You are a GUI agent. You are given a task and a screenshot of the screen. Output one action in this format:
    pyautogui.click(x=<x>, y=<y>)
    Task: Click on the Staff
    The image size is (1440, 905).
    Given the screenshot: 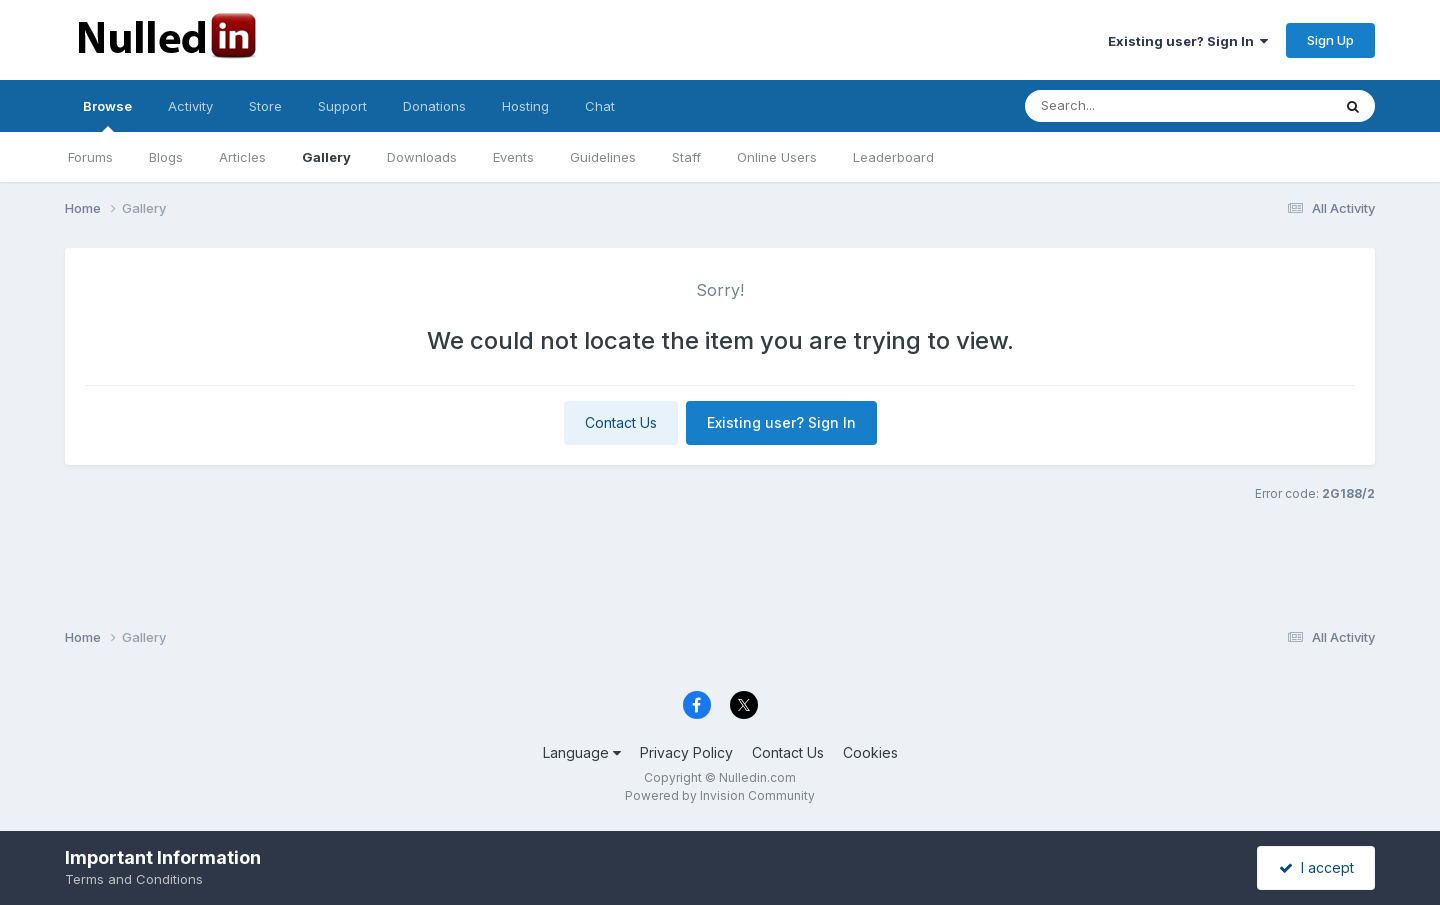 What is the action you would take?
    pyautogui.click(x=686, y=157)
    